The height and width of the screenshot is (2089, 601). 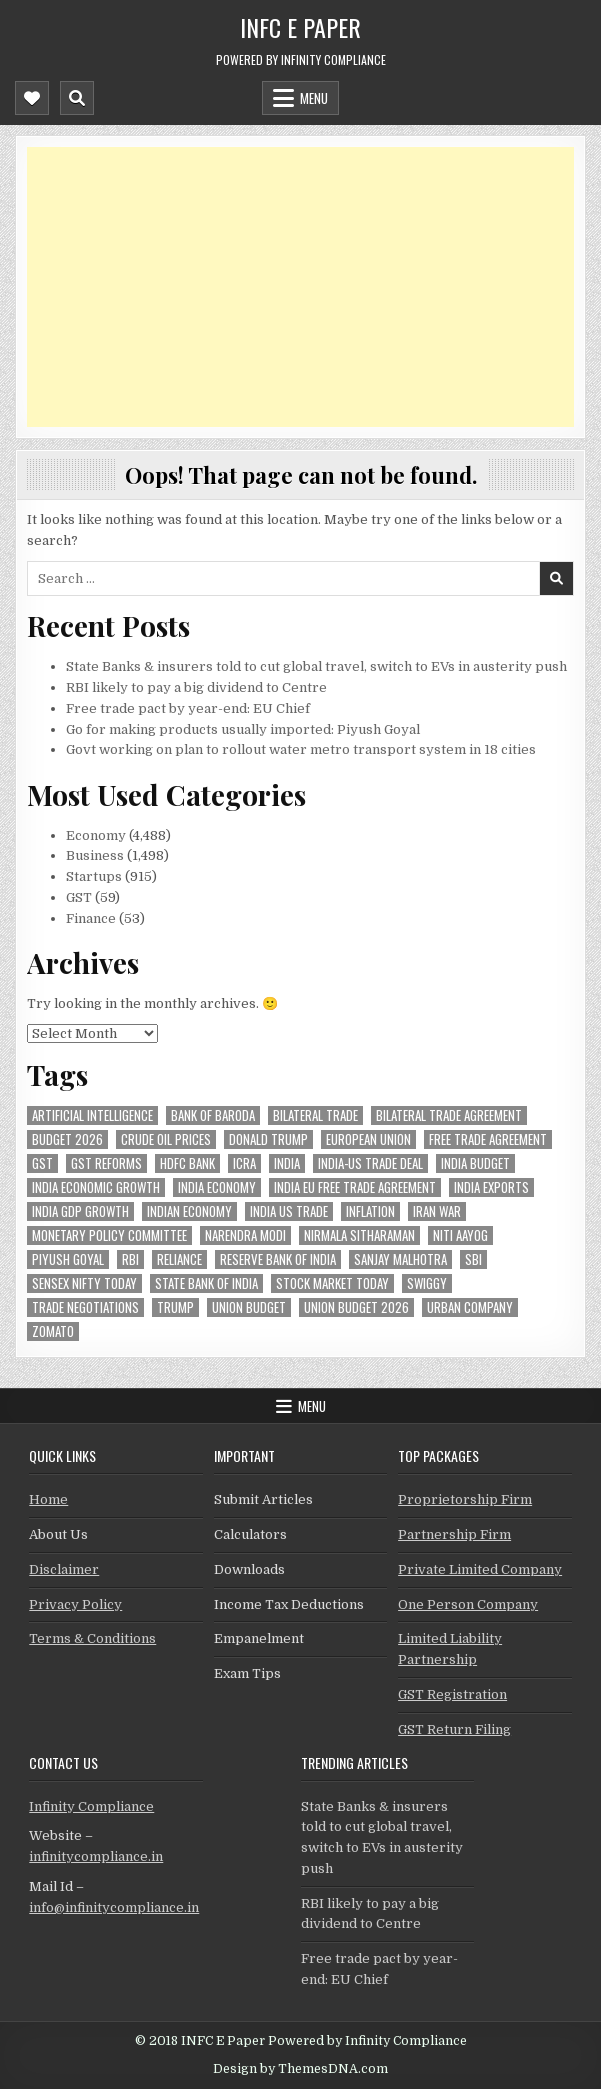 I want to click on Partnership Firm, so click(x=454, y=1534).